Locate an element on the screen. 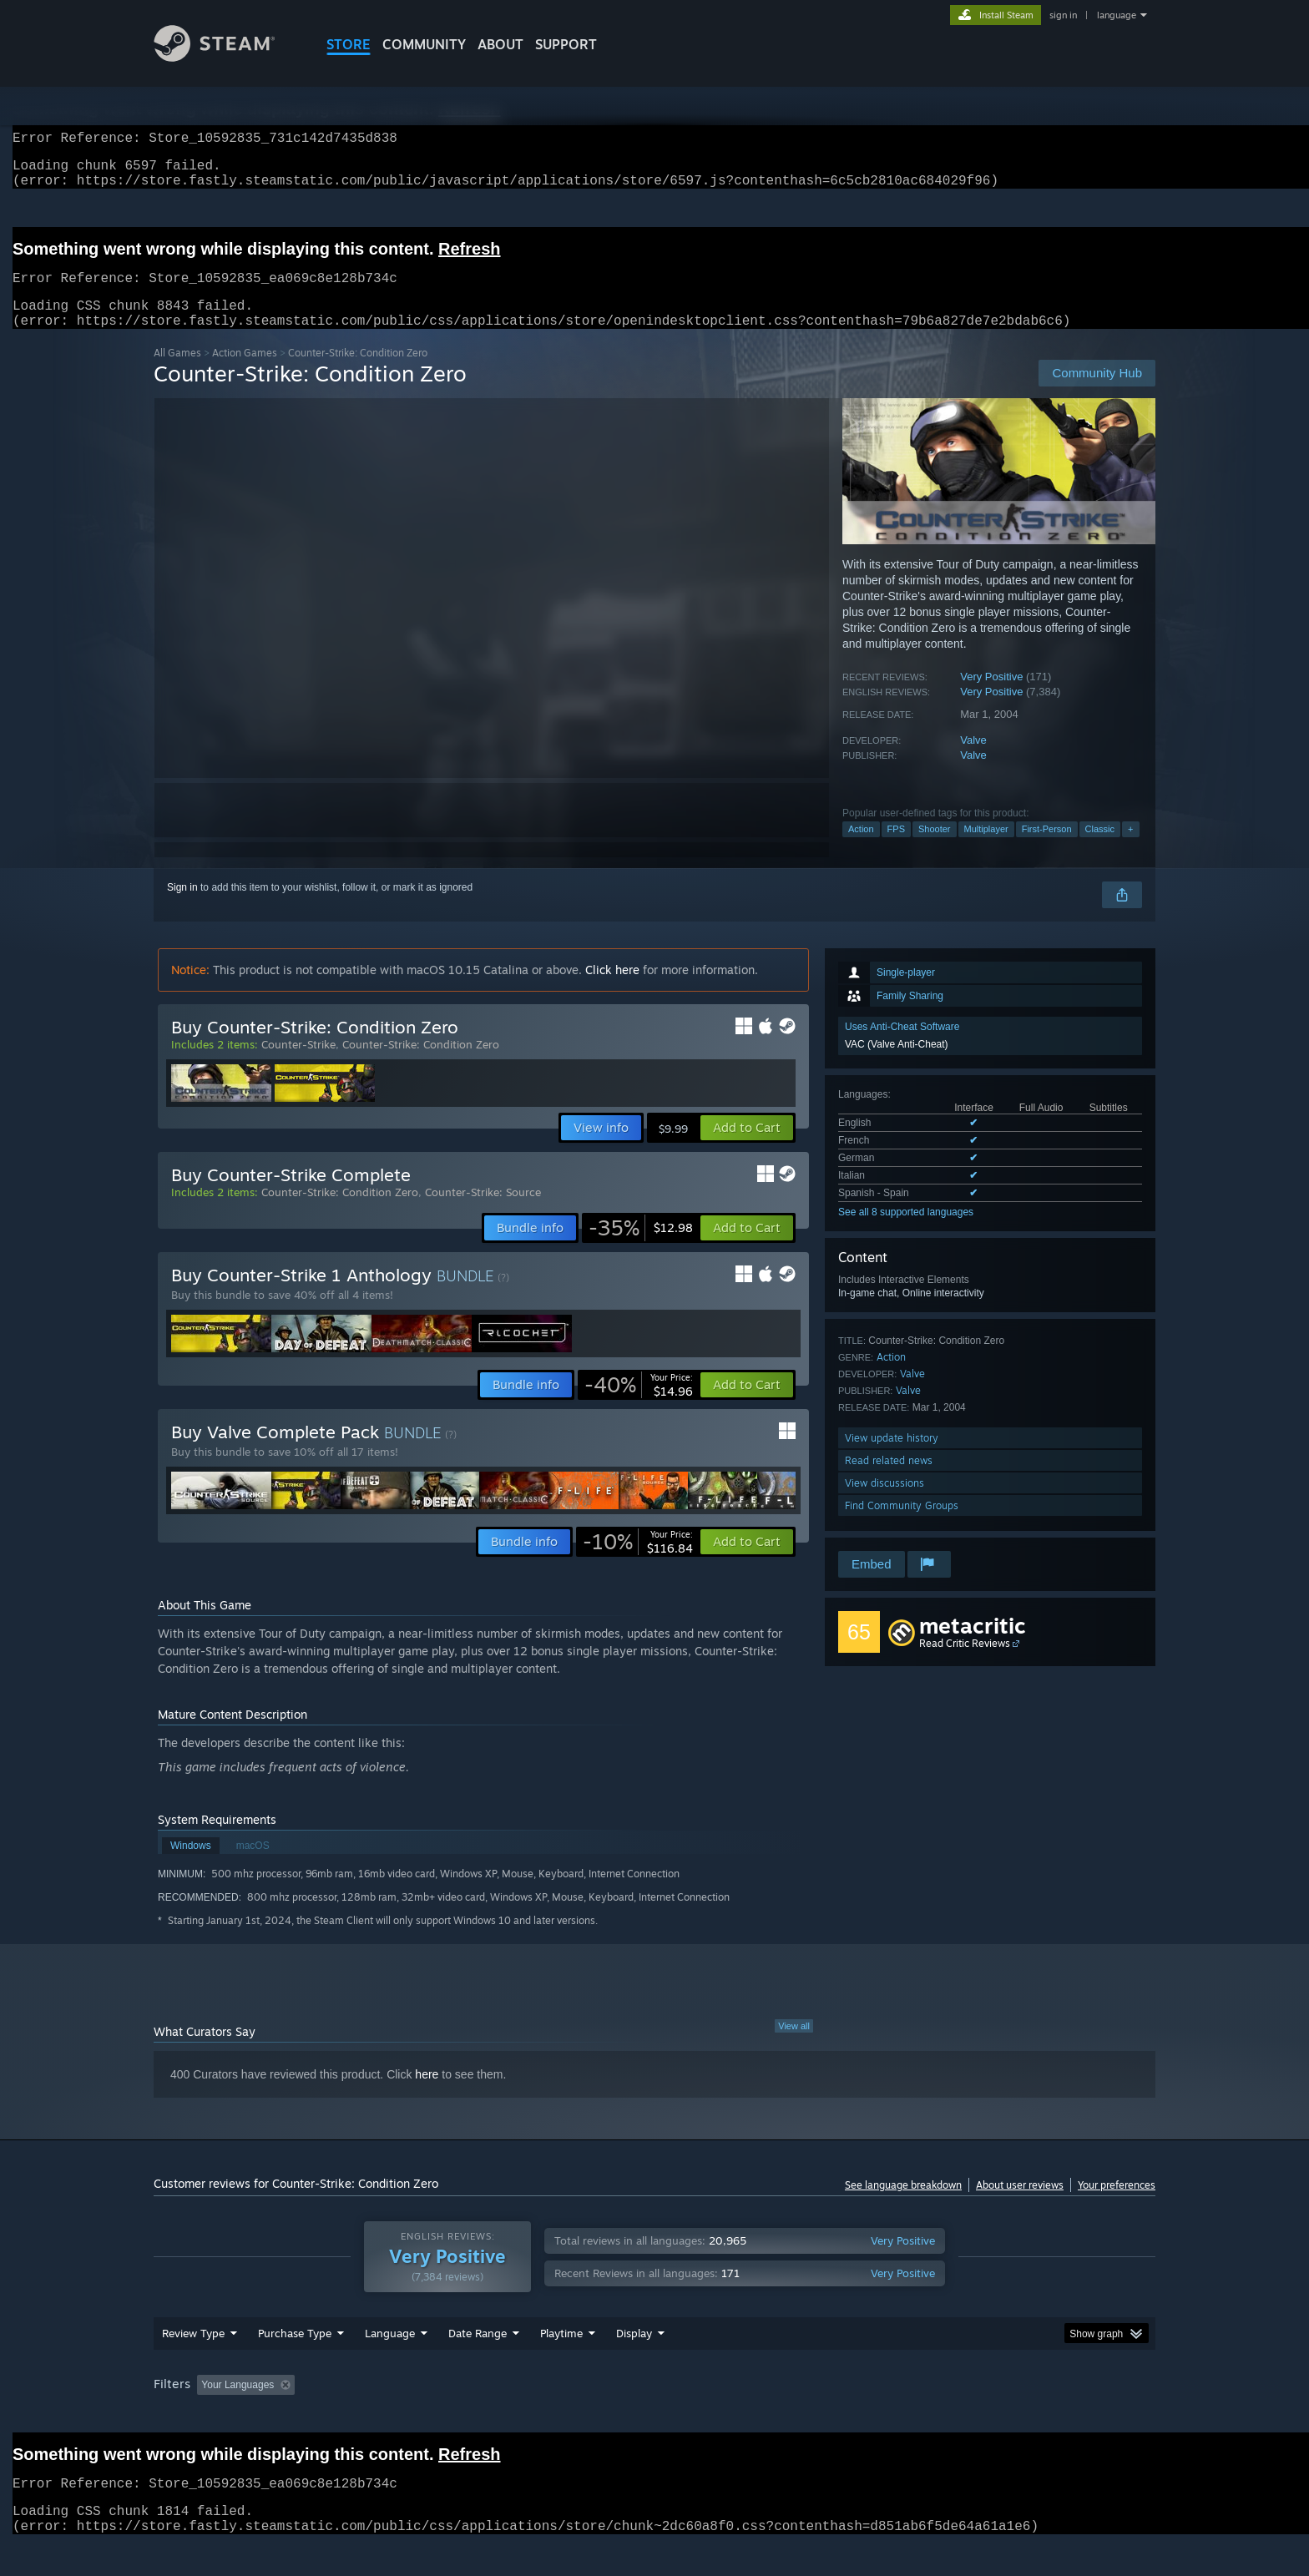  Multiplayer is located at coordinates (986, 849).